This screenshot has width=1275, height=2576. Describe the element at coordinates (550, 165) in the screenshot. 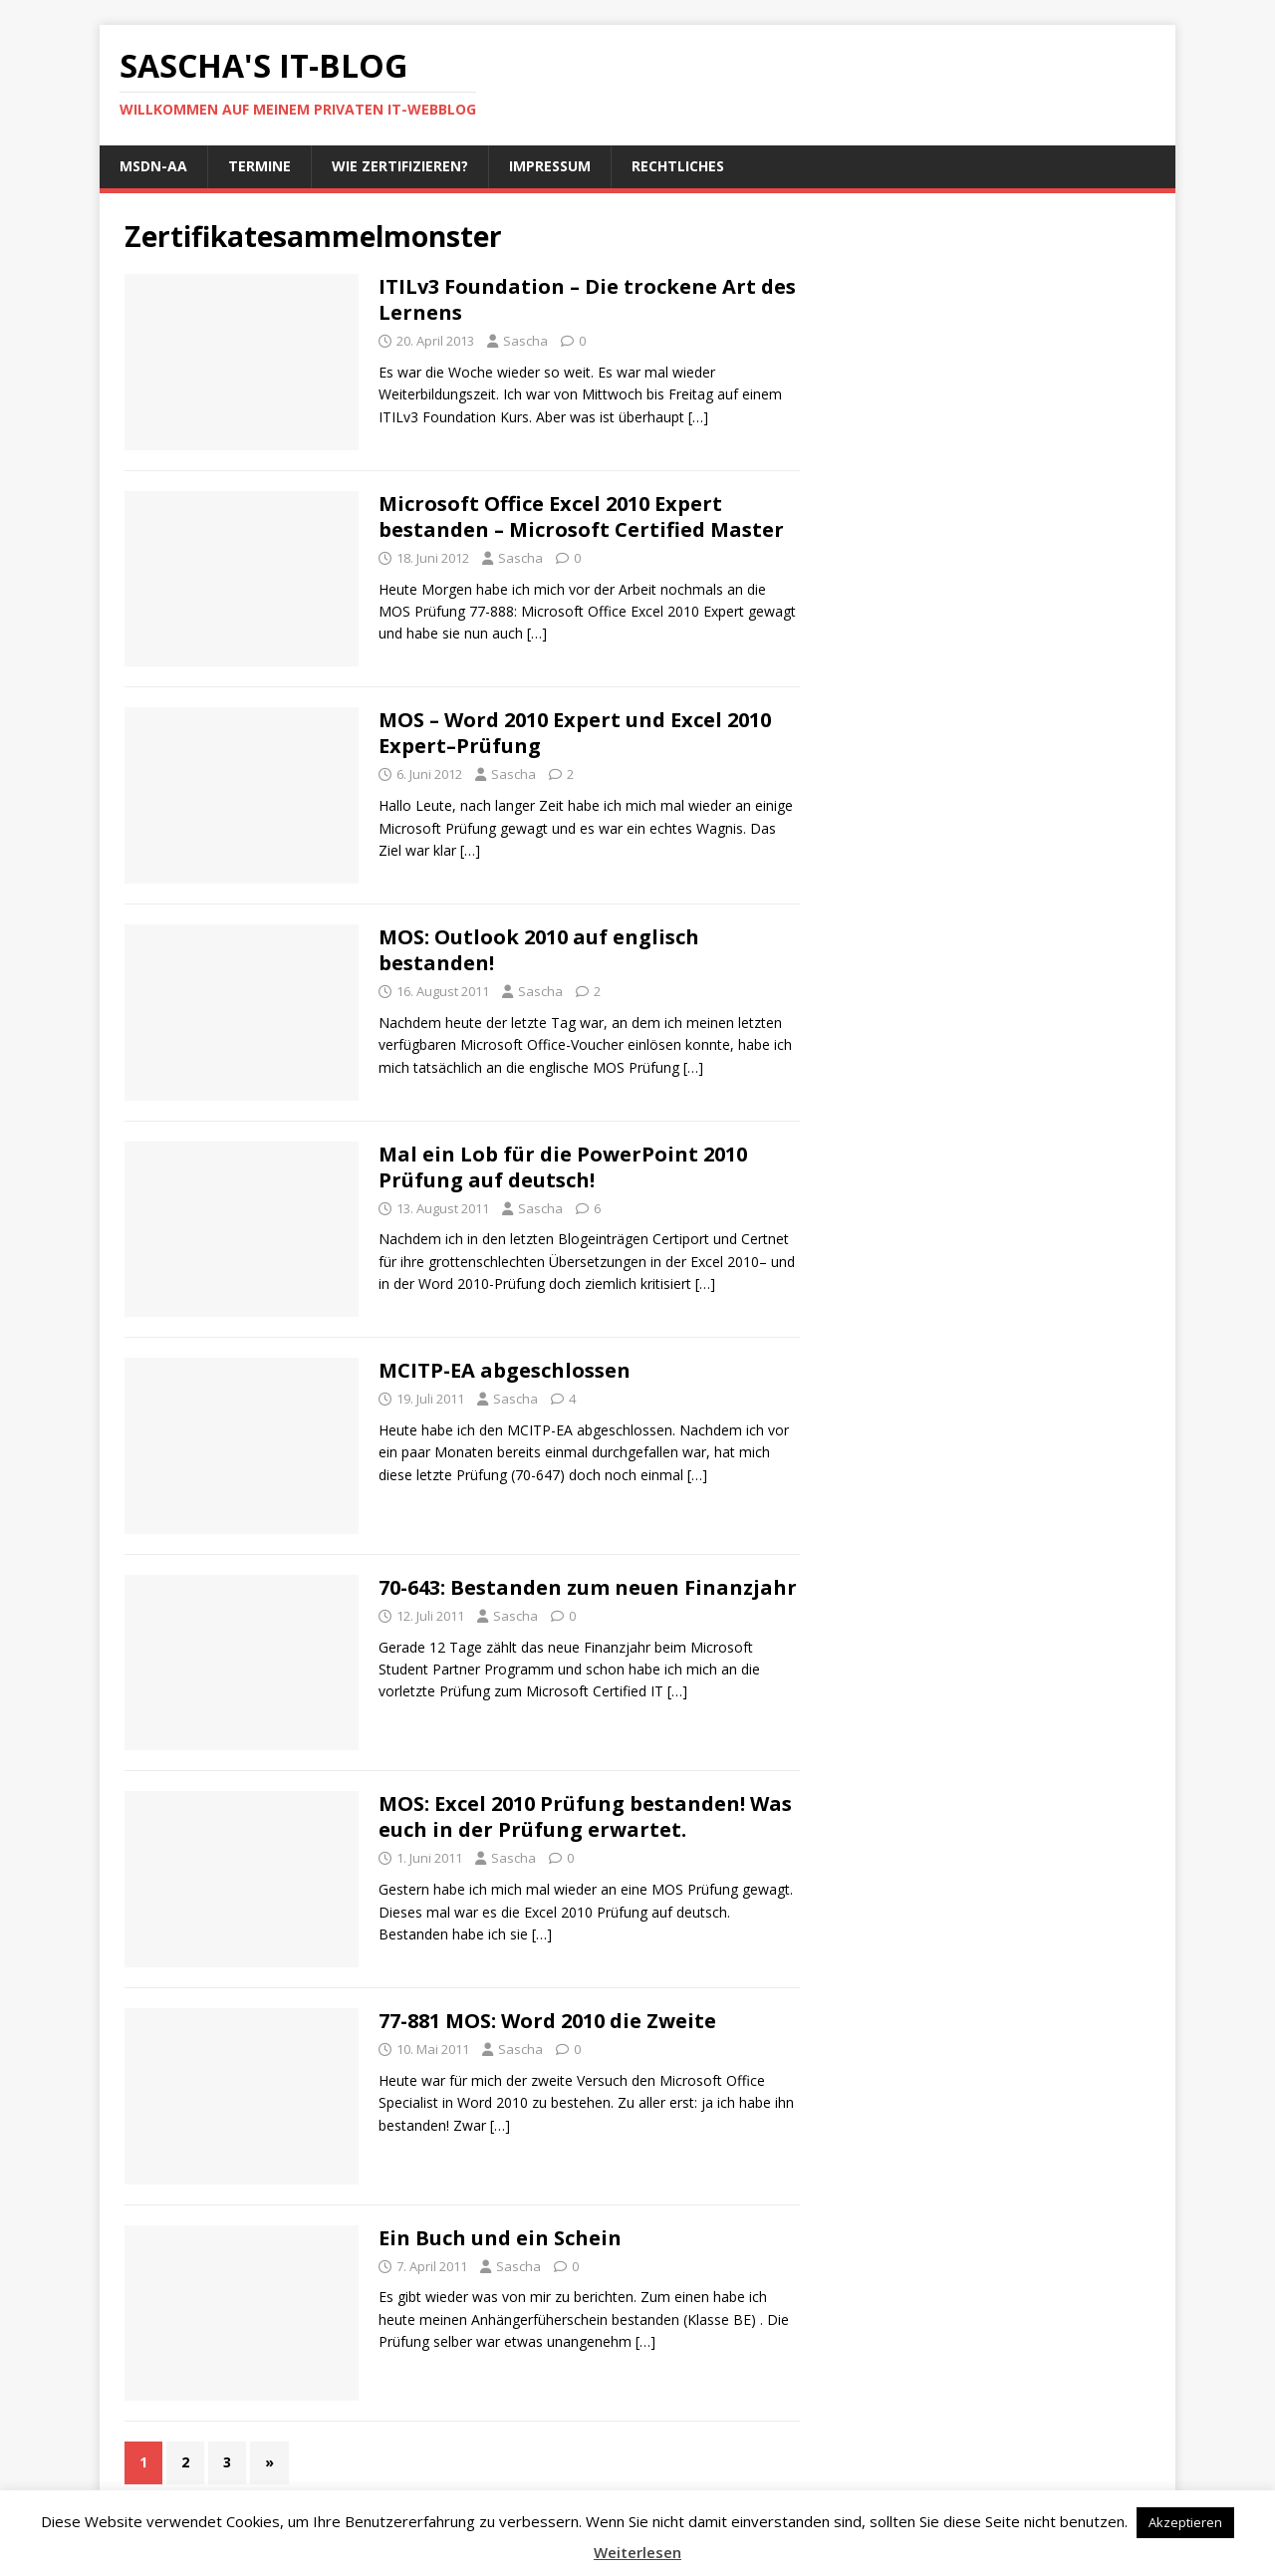

I see `Impressum` at that location.